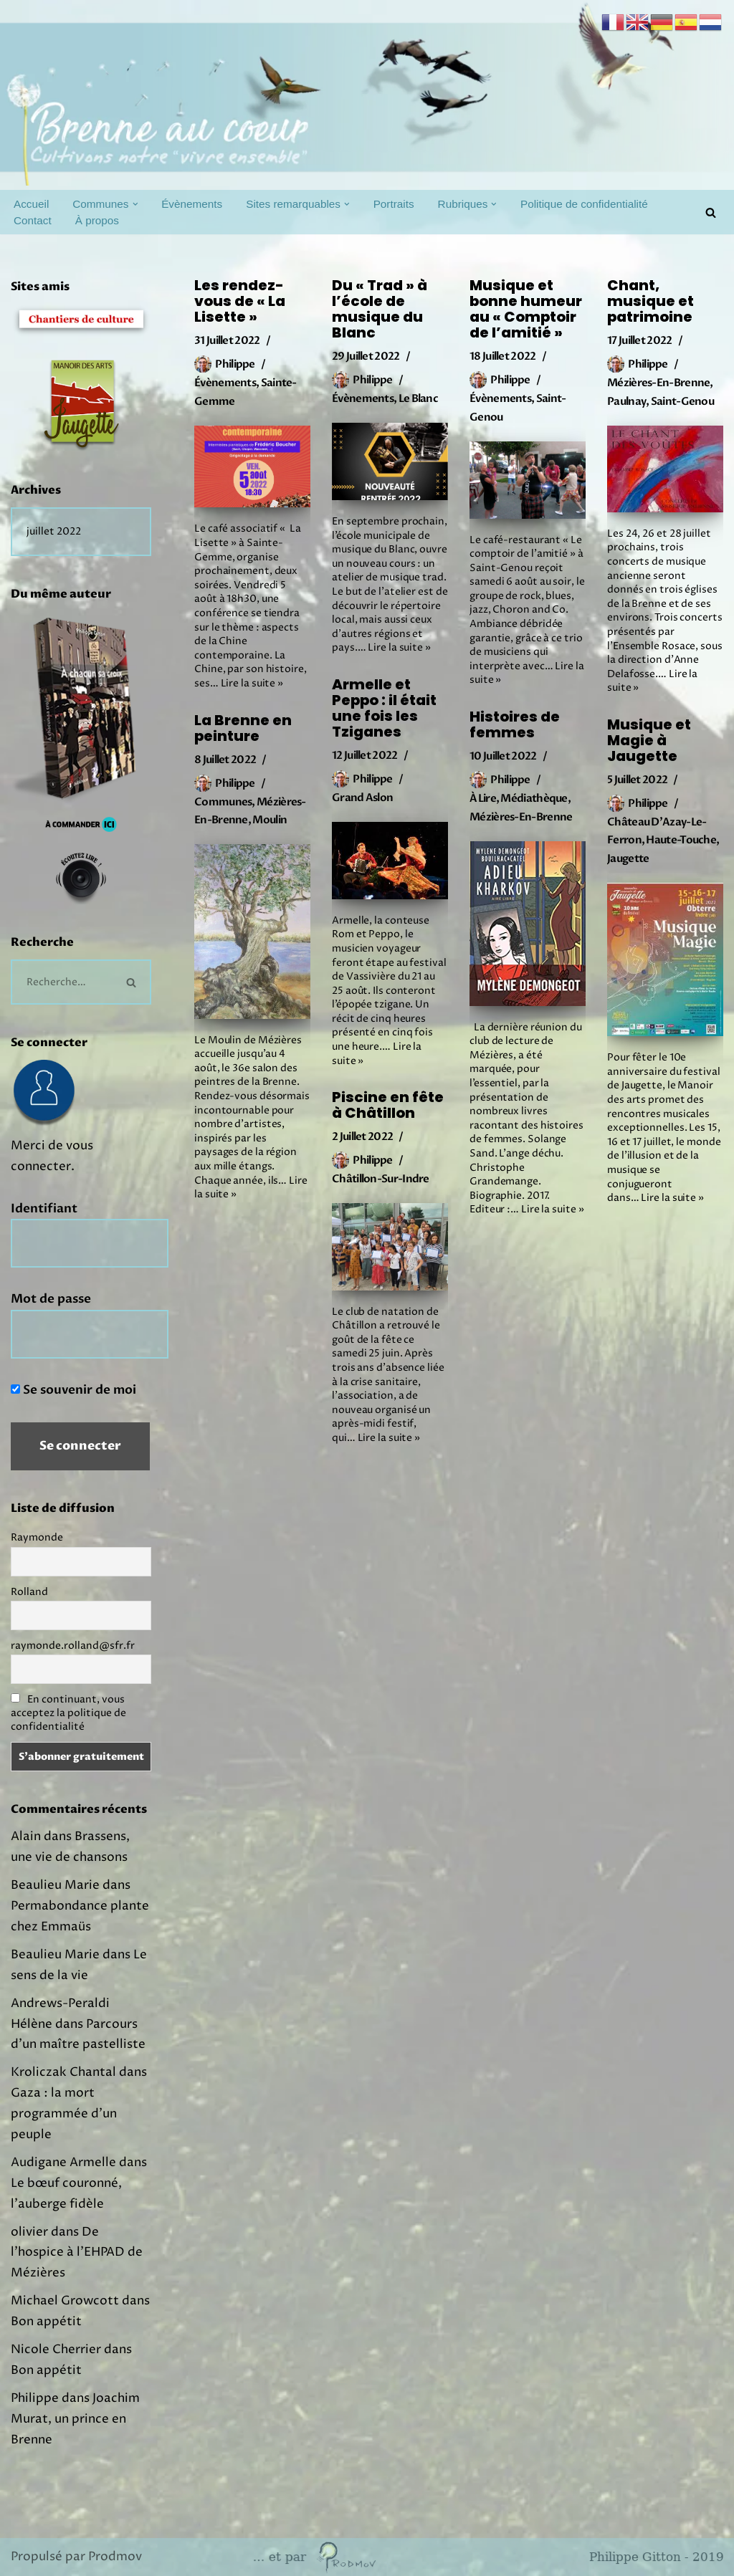 The image size is (734, 2576). I want to click on Communes, so click(223, 802).